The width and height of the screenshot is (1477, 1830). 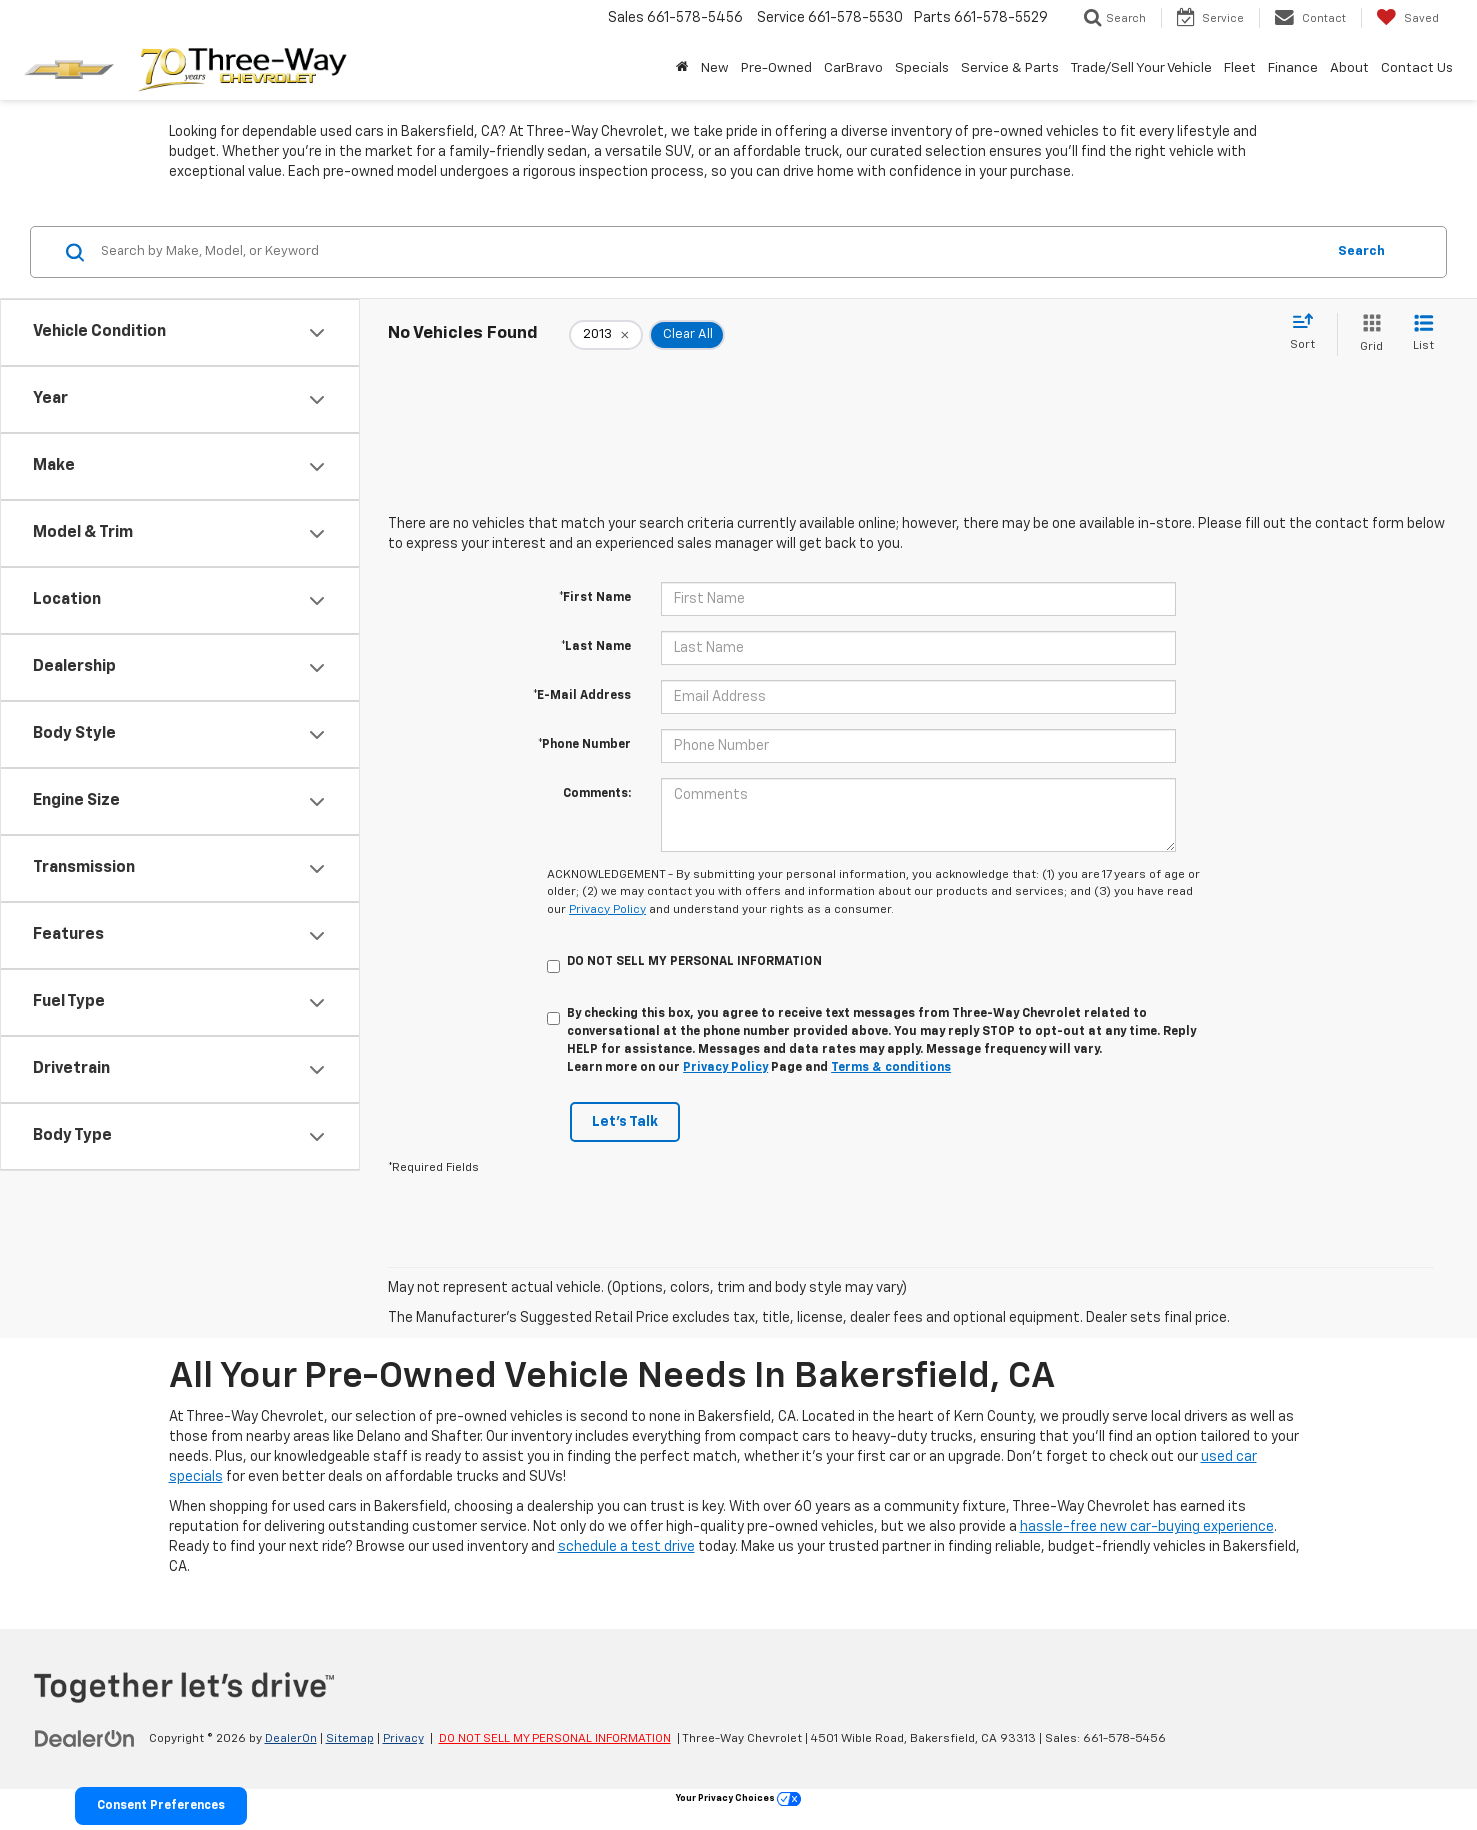 What do you see at coordinates (595, 598) in the screenshot?
I see `*First Name` at bounding box center [595, 598].